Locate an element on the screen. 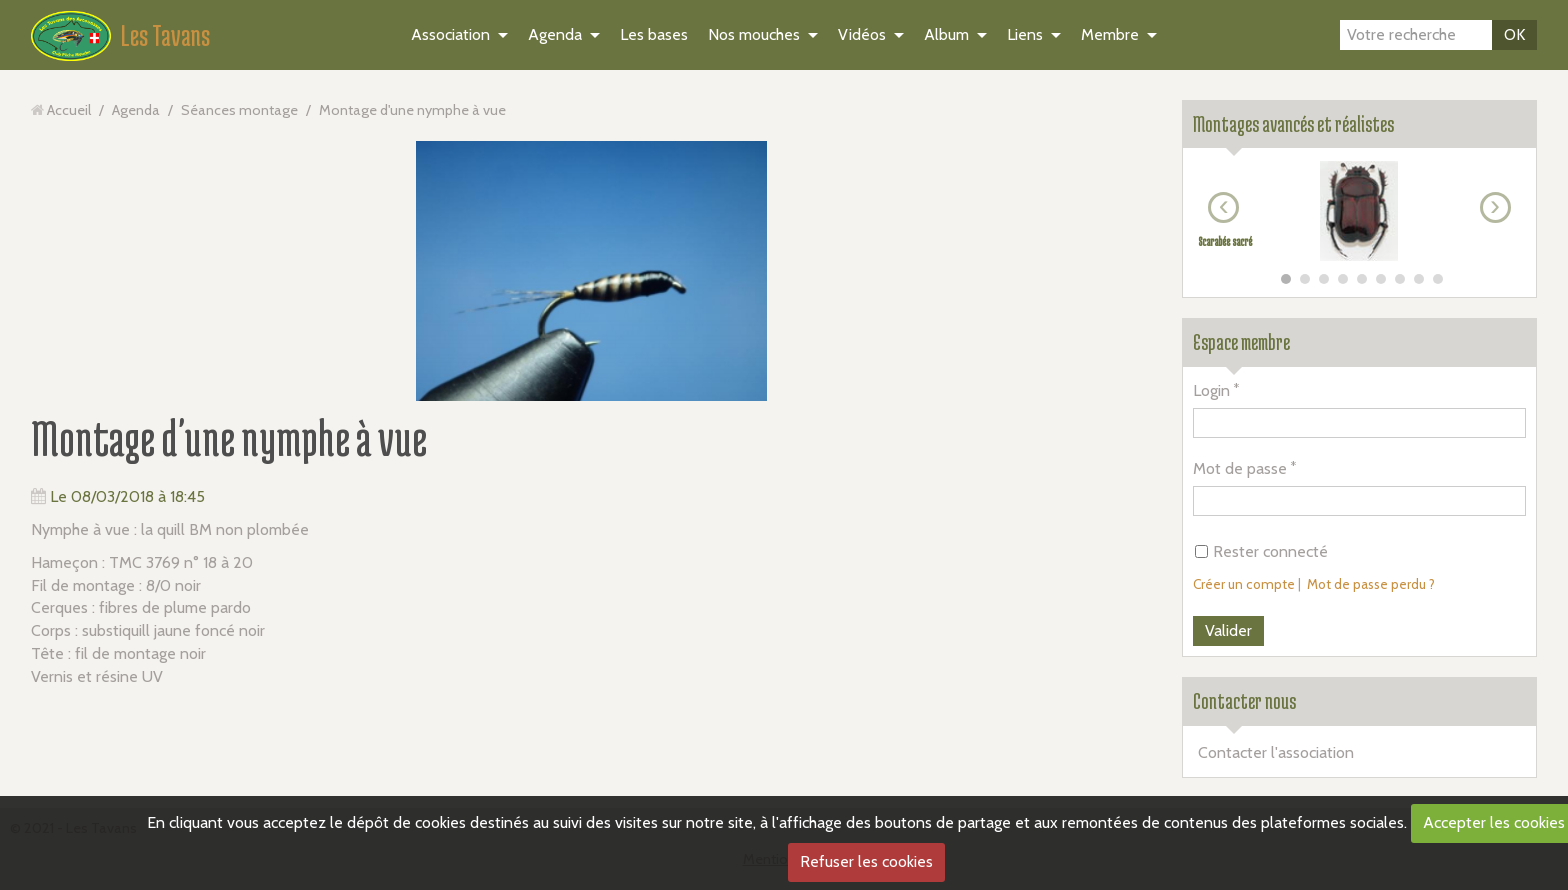  Créer un compte is located at coordinates (1244, 584).